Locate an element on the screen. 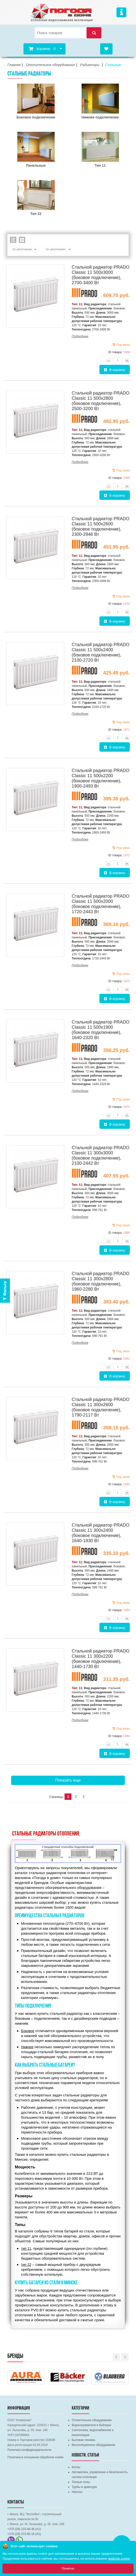 The height and width of the screenshot is (2576, 136). Политика конфиденциальности is located at coordinates (29, 2450).